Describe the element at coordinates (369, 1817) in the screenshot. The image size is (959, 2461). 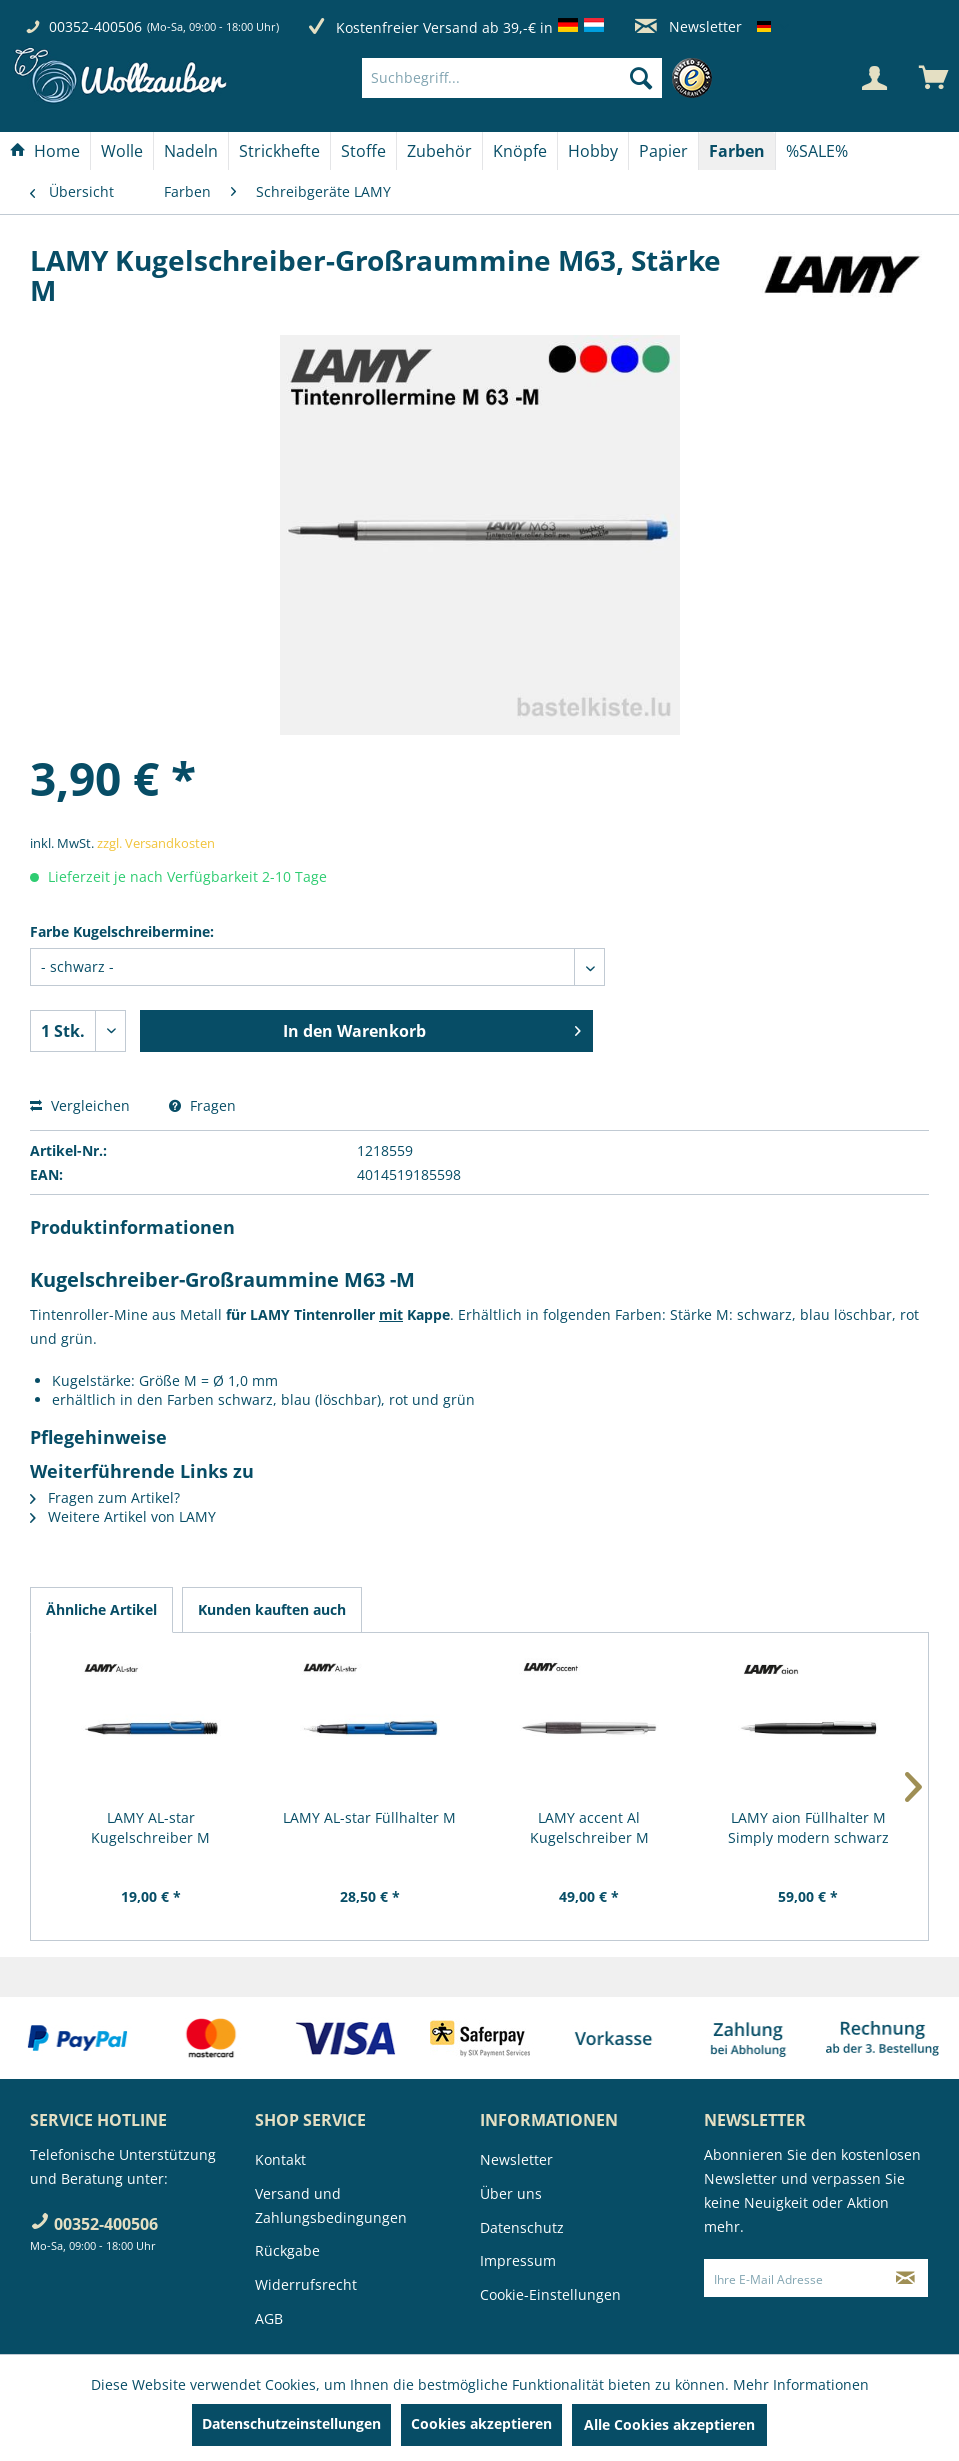
I see `LAMY AL-star Füllhalter M` at that location.